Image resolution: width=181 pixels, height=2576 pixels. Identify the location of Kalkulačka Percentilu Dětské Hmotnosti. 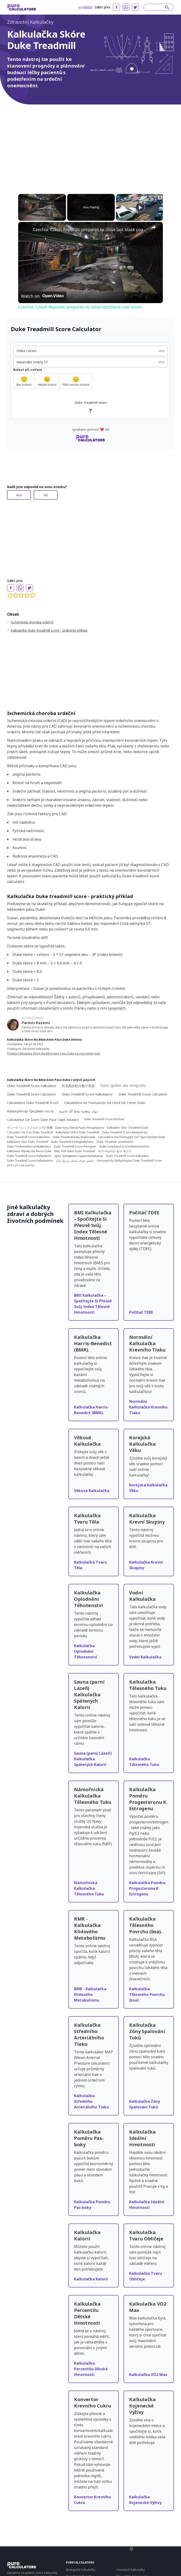
(91, 2369).